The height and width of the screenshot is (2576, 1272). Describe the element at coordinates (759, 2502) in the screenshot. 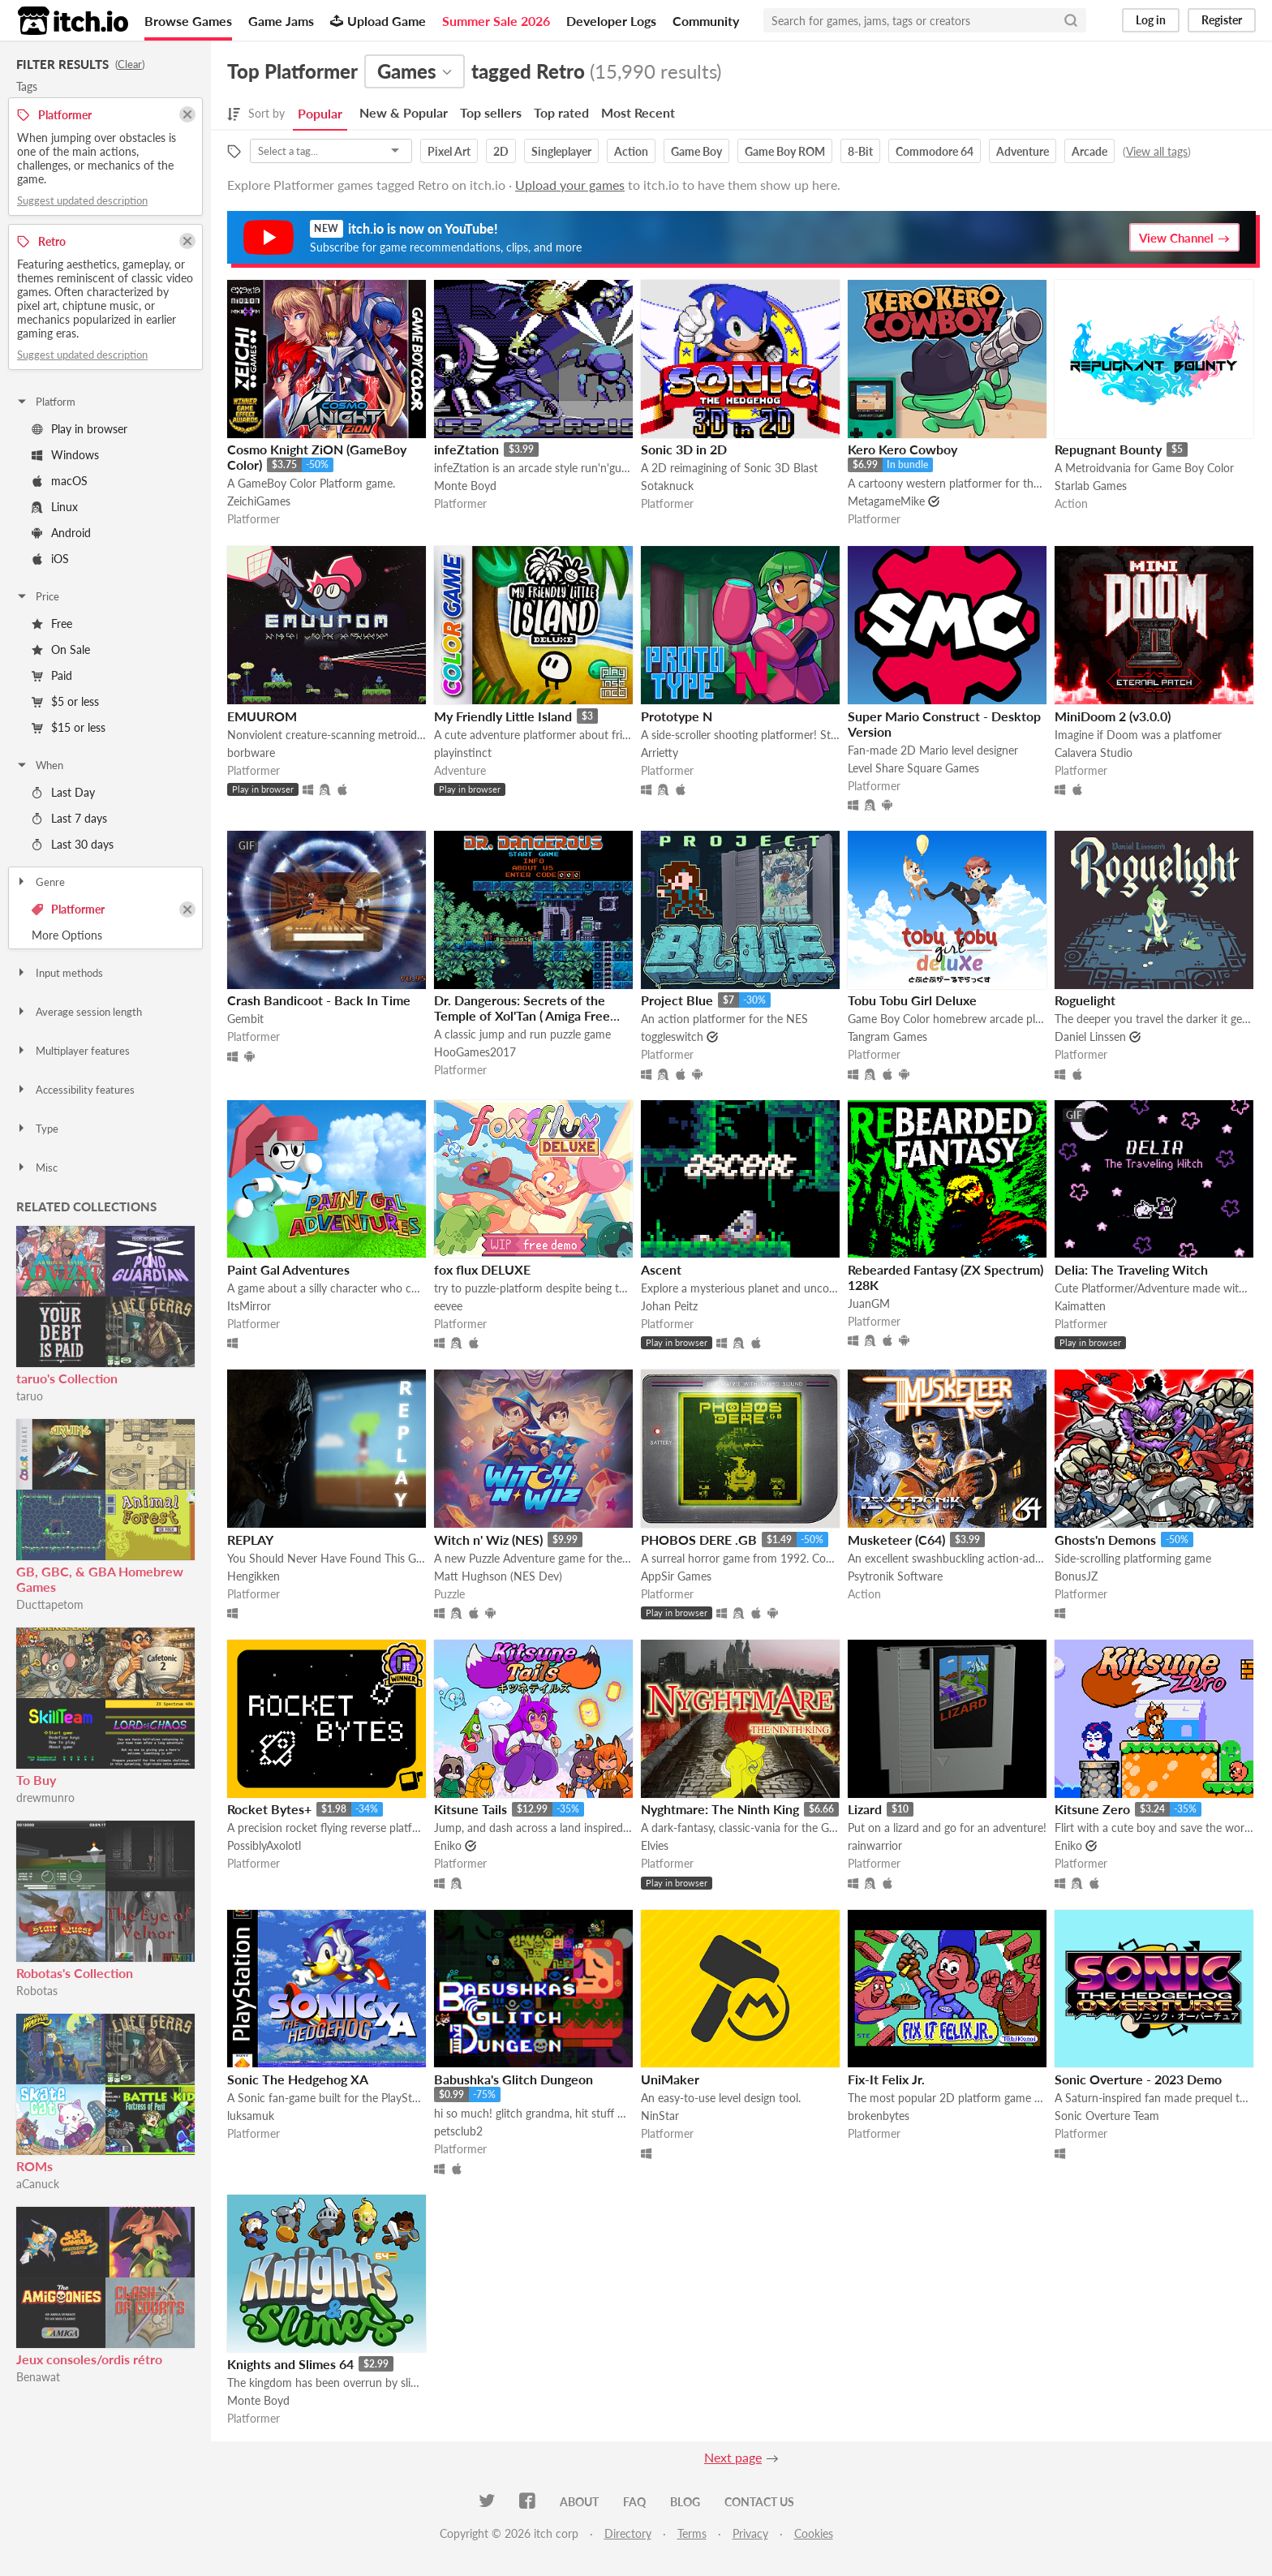

I see `Contact us` at that location.